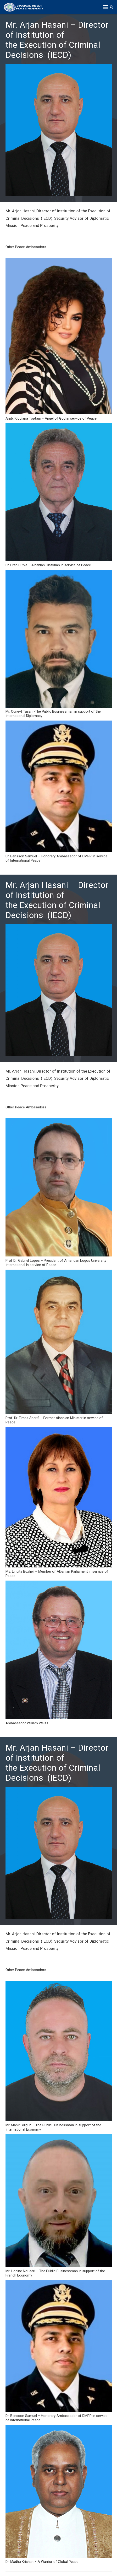  What do you see at coordinates (59, 2200) in the screenshot?
I see `[Mr. Hocine Nouadri – The Public Businessman in support of the French Economy]` at bounding box center [59, 2200].